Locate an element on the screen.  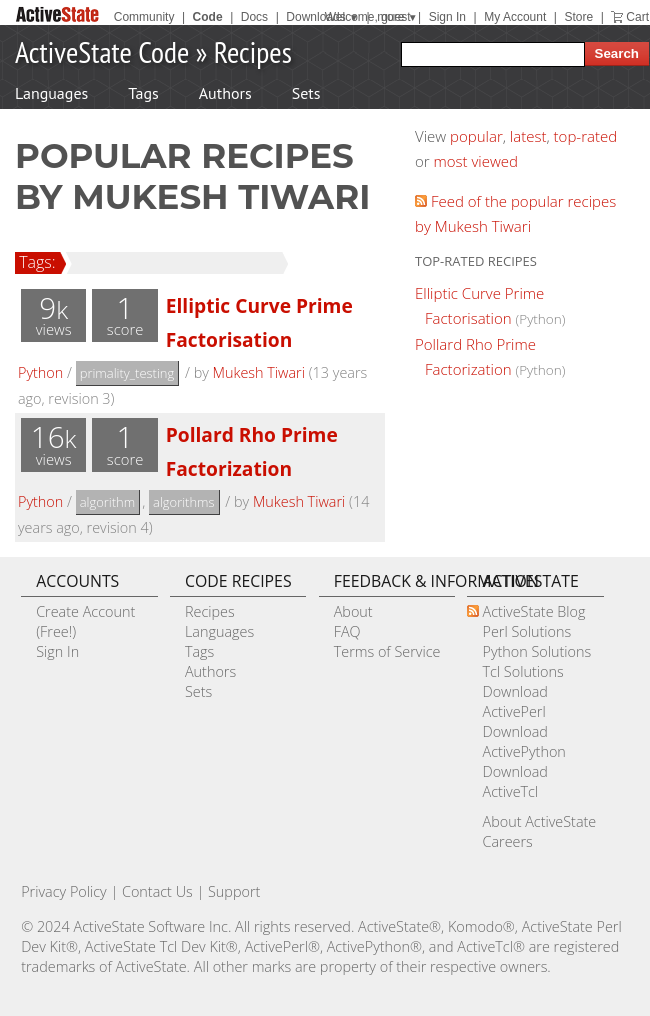
My Account is located at coordinates (515, 17).